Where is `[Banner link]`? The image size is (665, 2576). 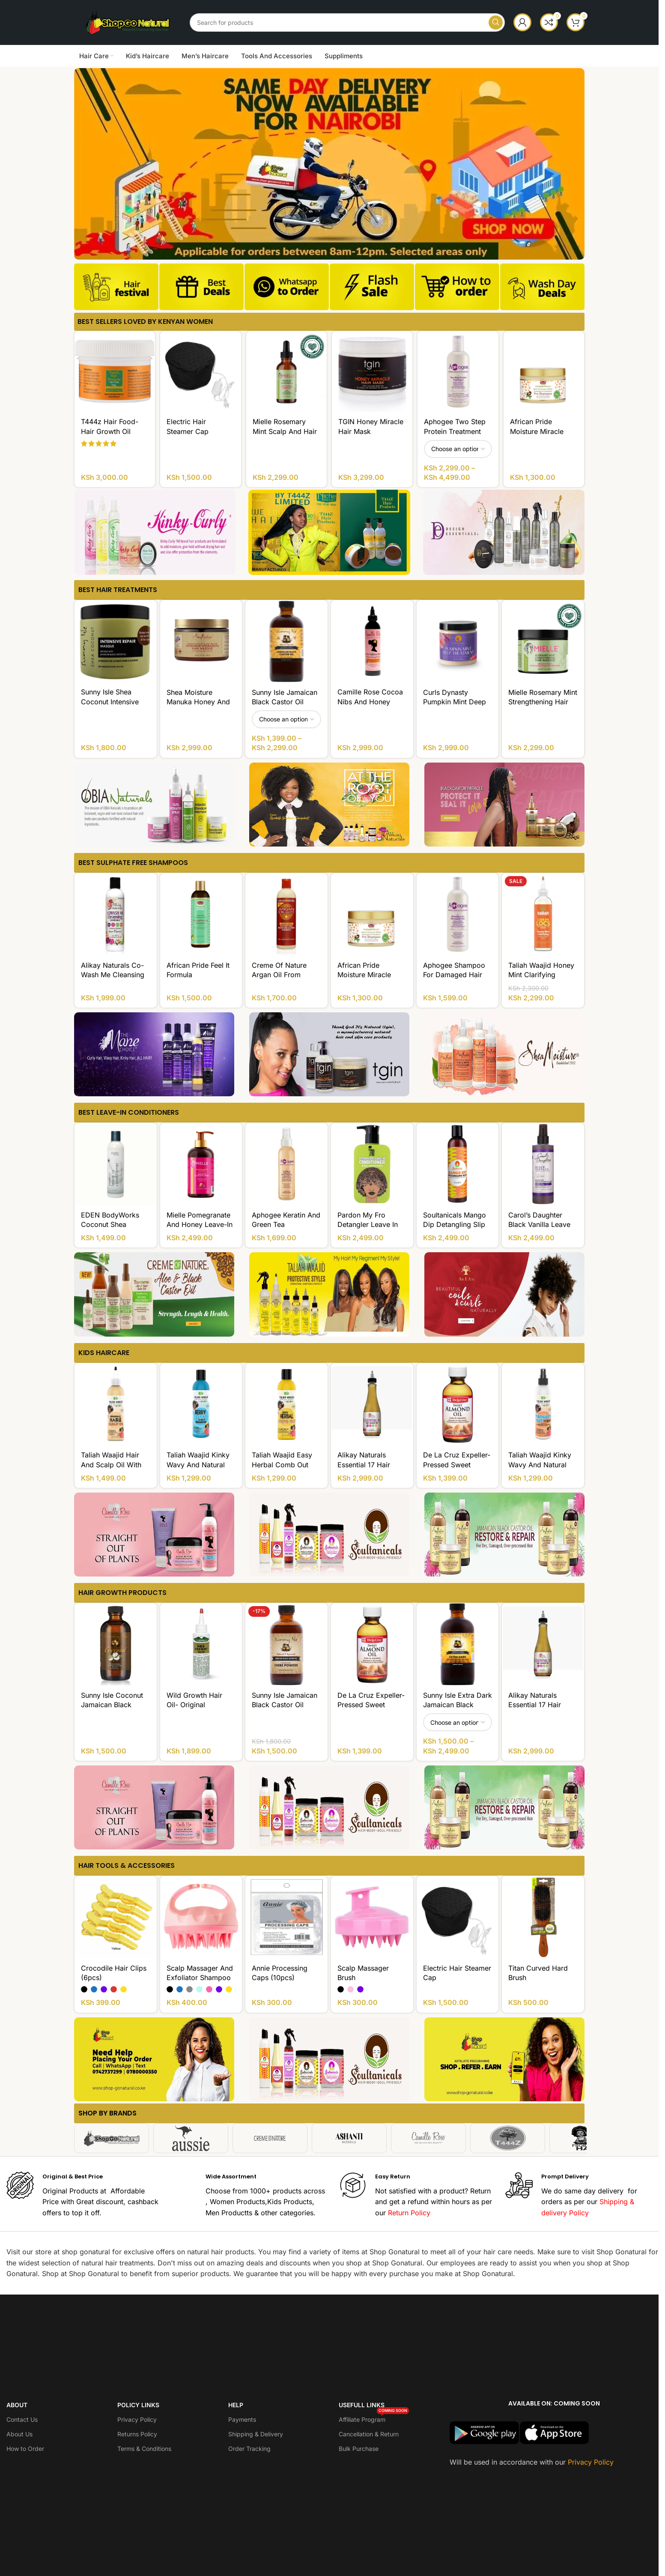
[Banner link] is located at coordinates (155, 532).